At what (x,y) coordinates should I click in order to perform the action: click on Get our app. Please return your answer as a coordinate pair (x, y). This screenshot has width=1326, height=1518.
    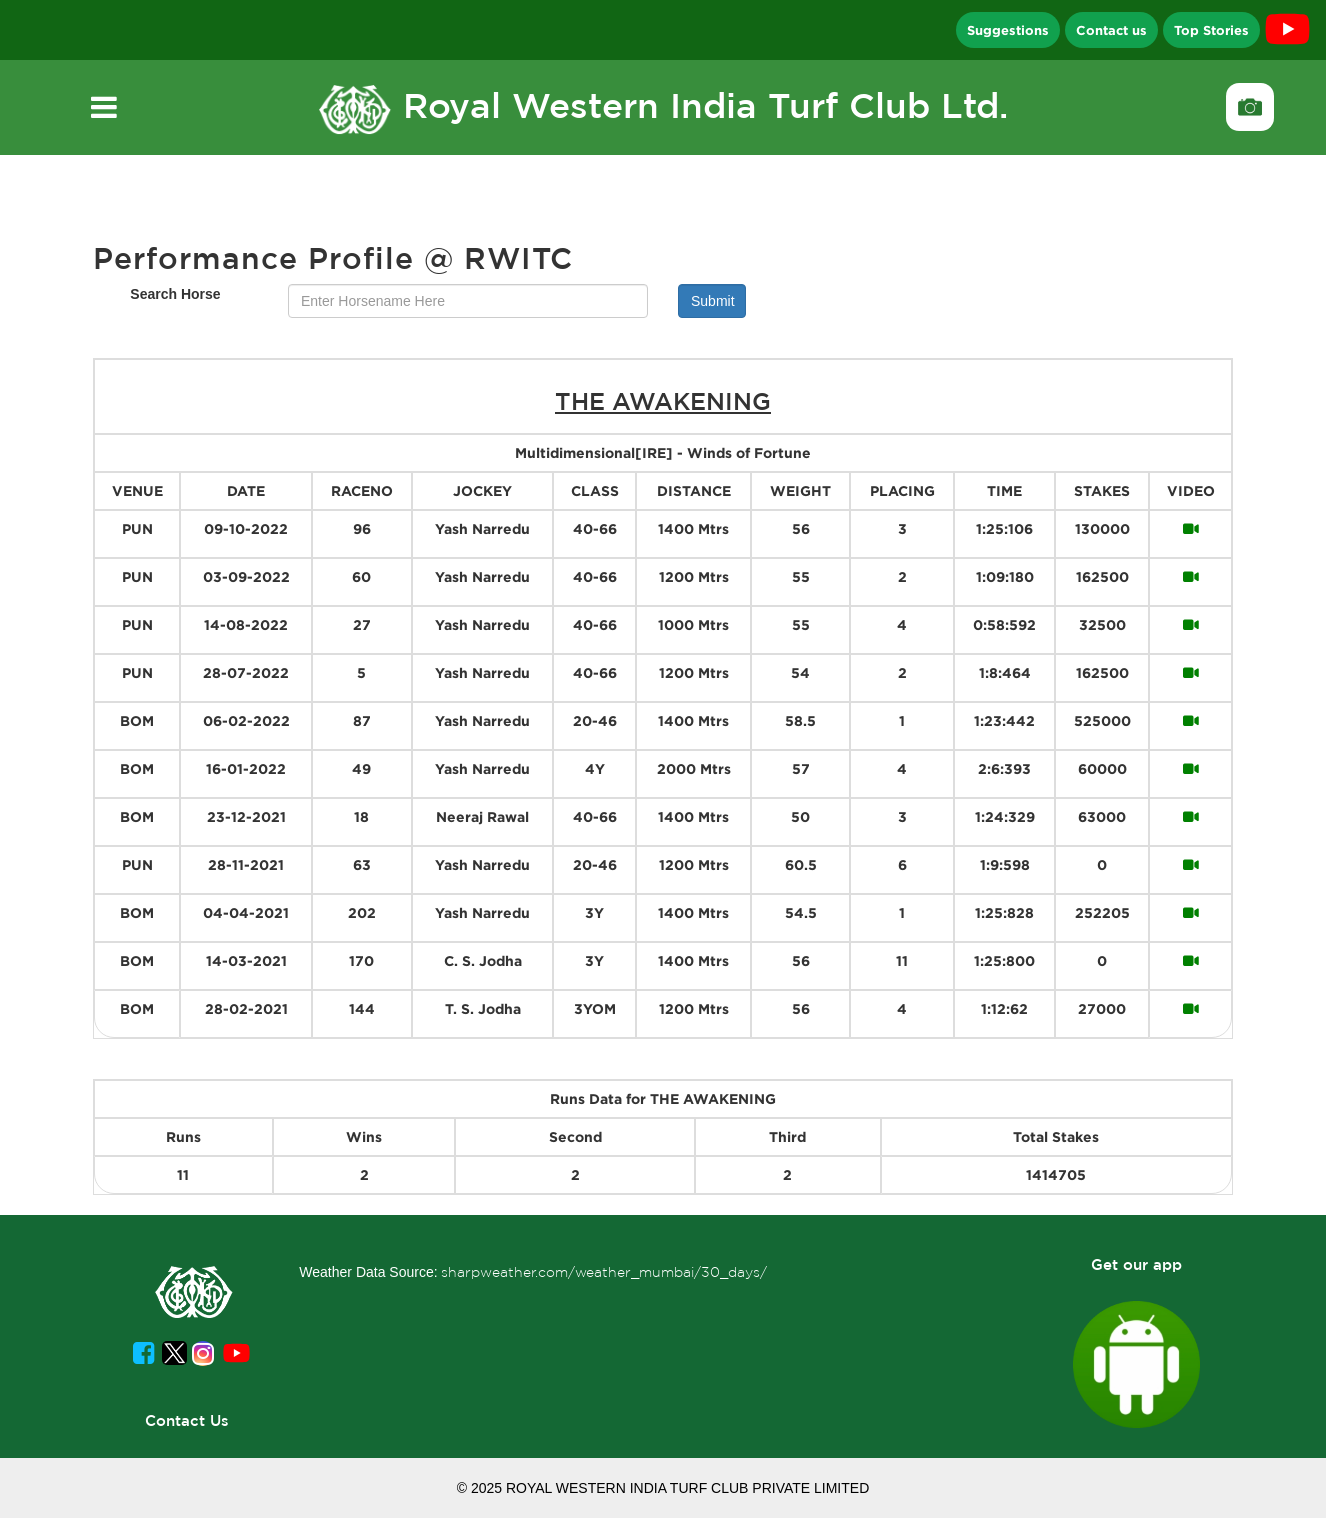
    Looking at the image, I should click on (1136, 1264).